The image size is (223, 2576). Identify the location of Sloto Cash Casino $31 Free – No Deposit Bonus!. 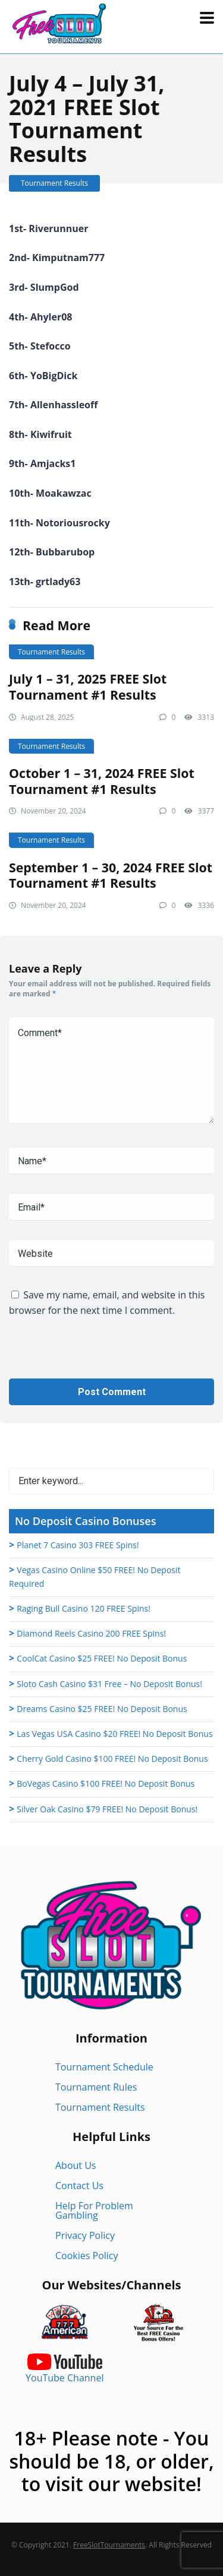
(109, 1683).